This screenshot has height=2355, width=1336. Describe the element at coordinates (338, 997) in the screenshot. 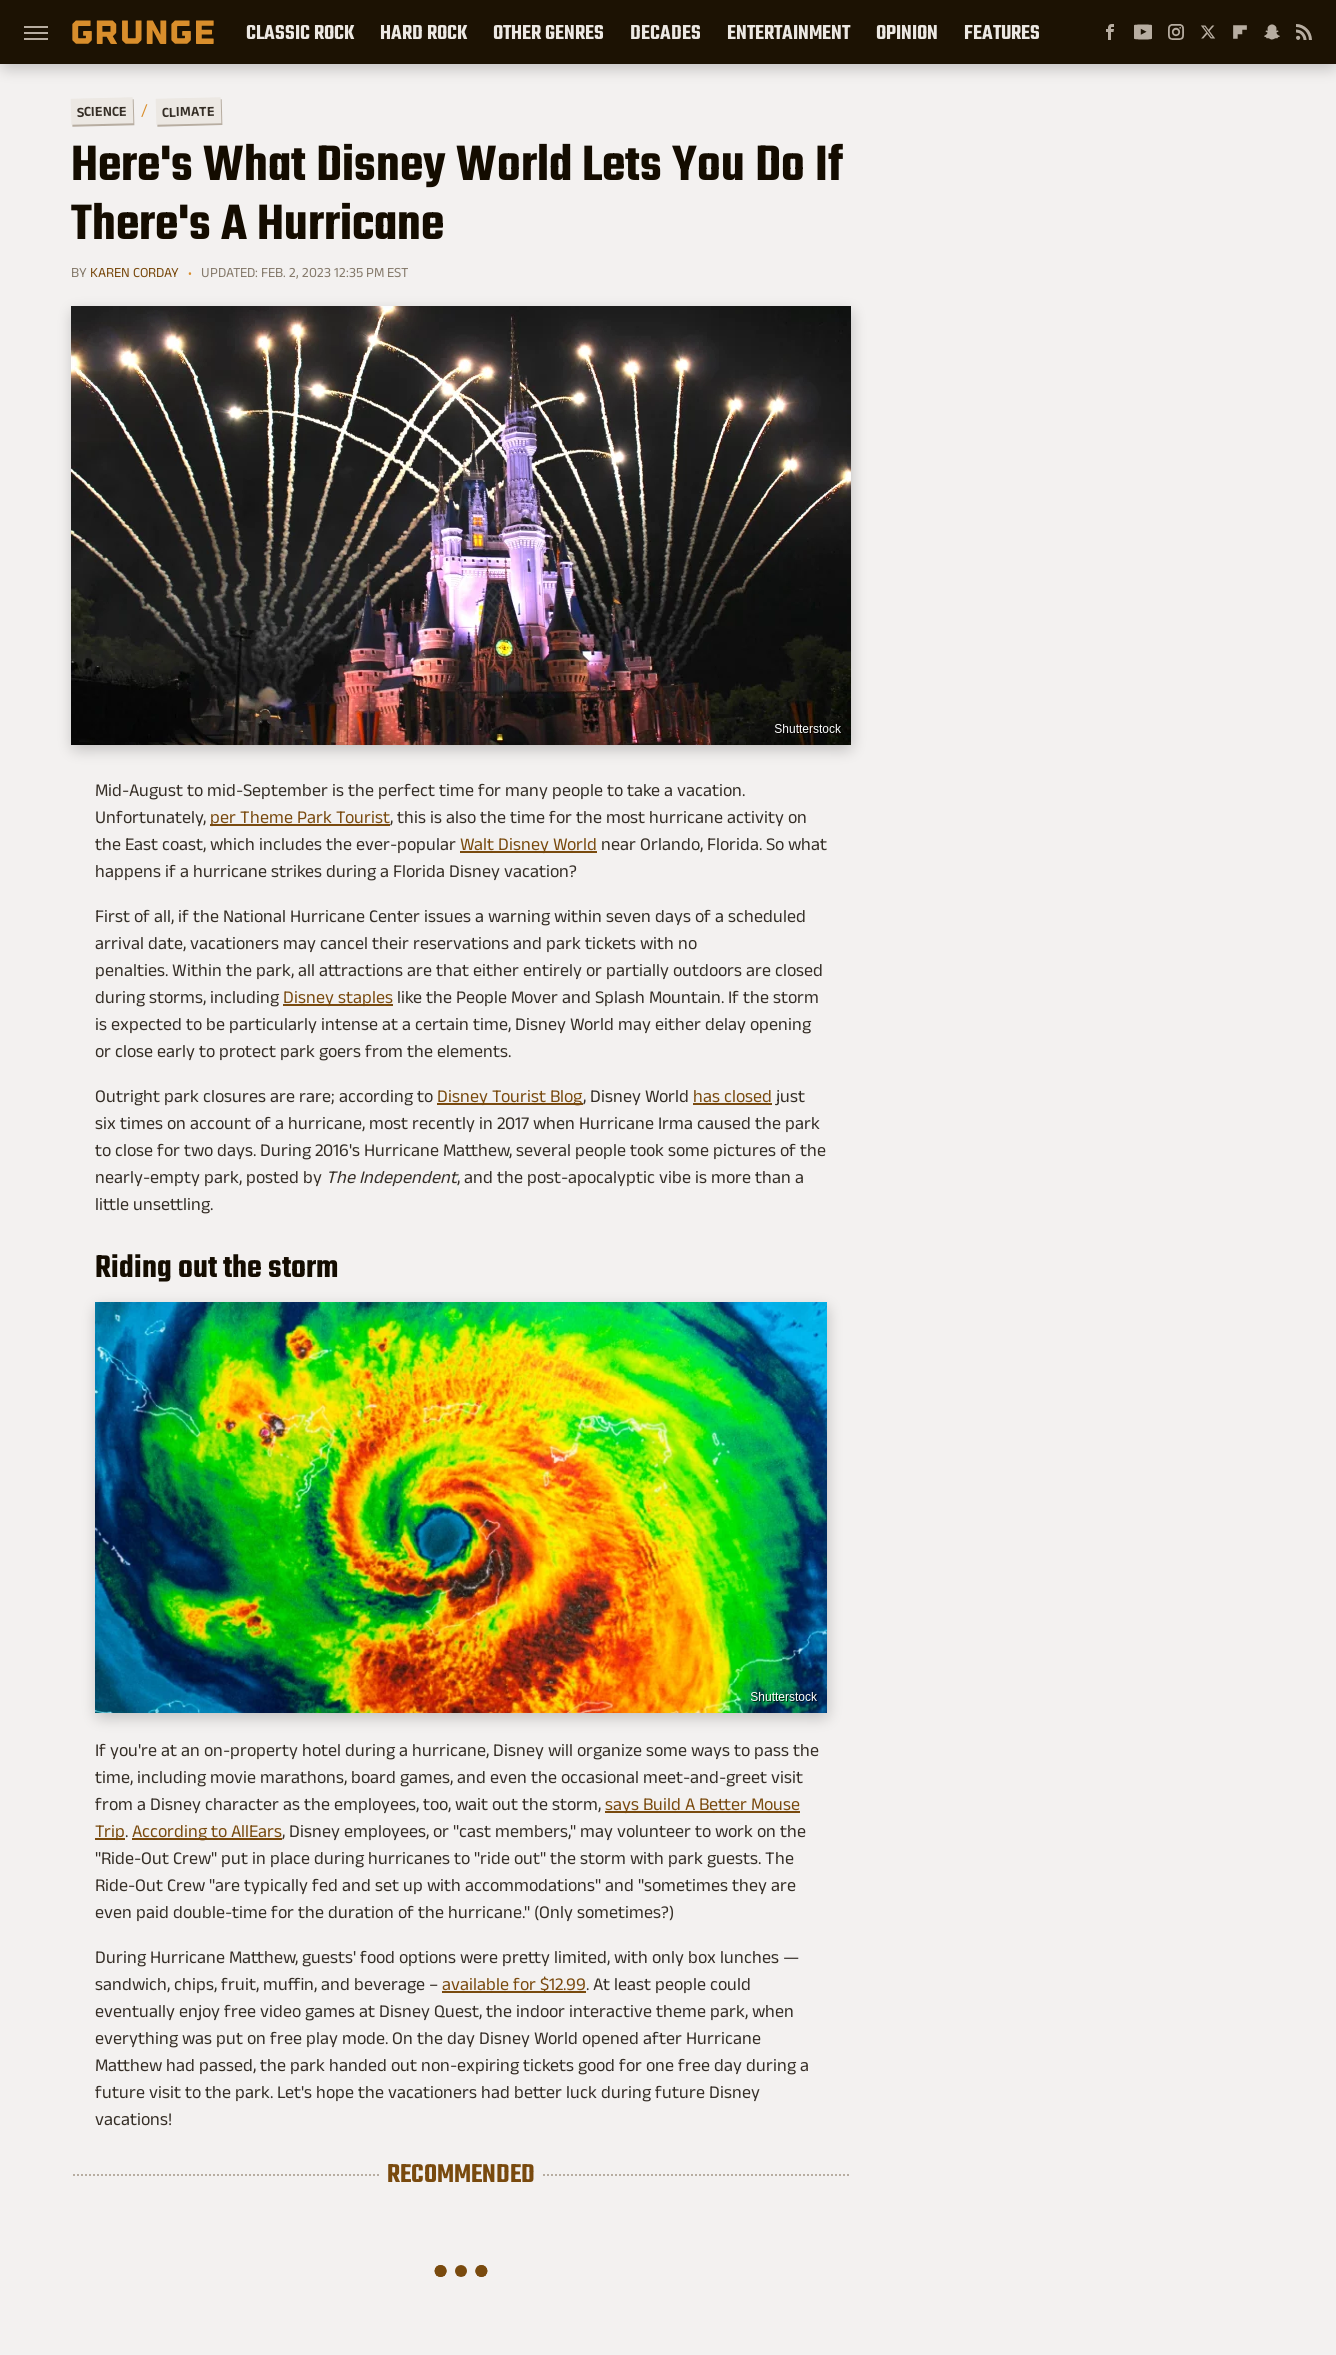

I see `Disney staples` at that location.